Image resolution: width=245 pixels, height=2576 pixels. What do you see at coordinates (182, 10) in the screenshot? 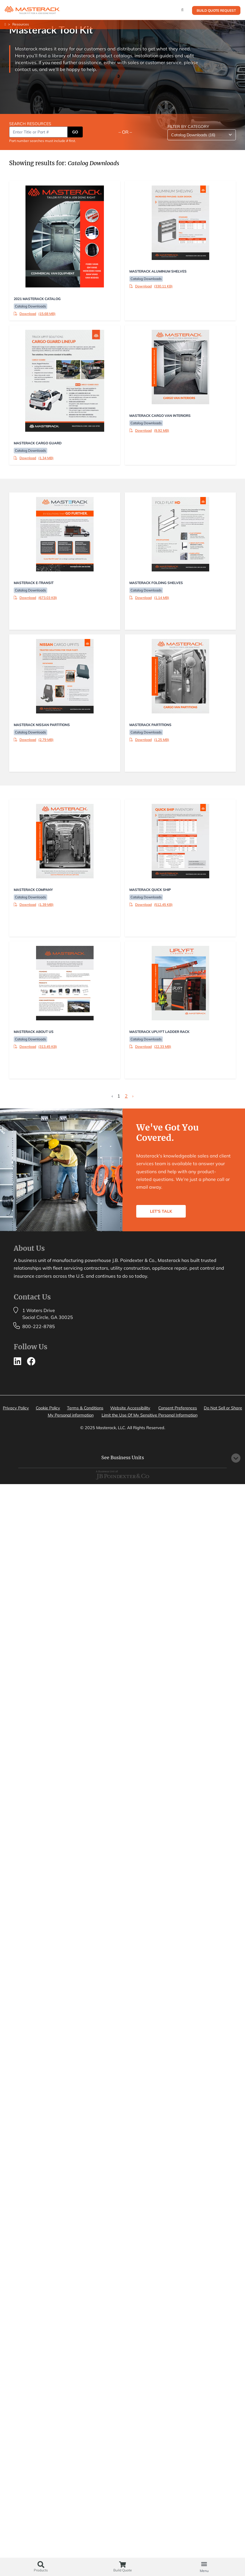
I see `[Search]` at bounding box center [182, 10].